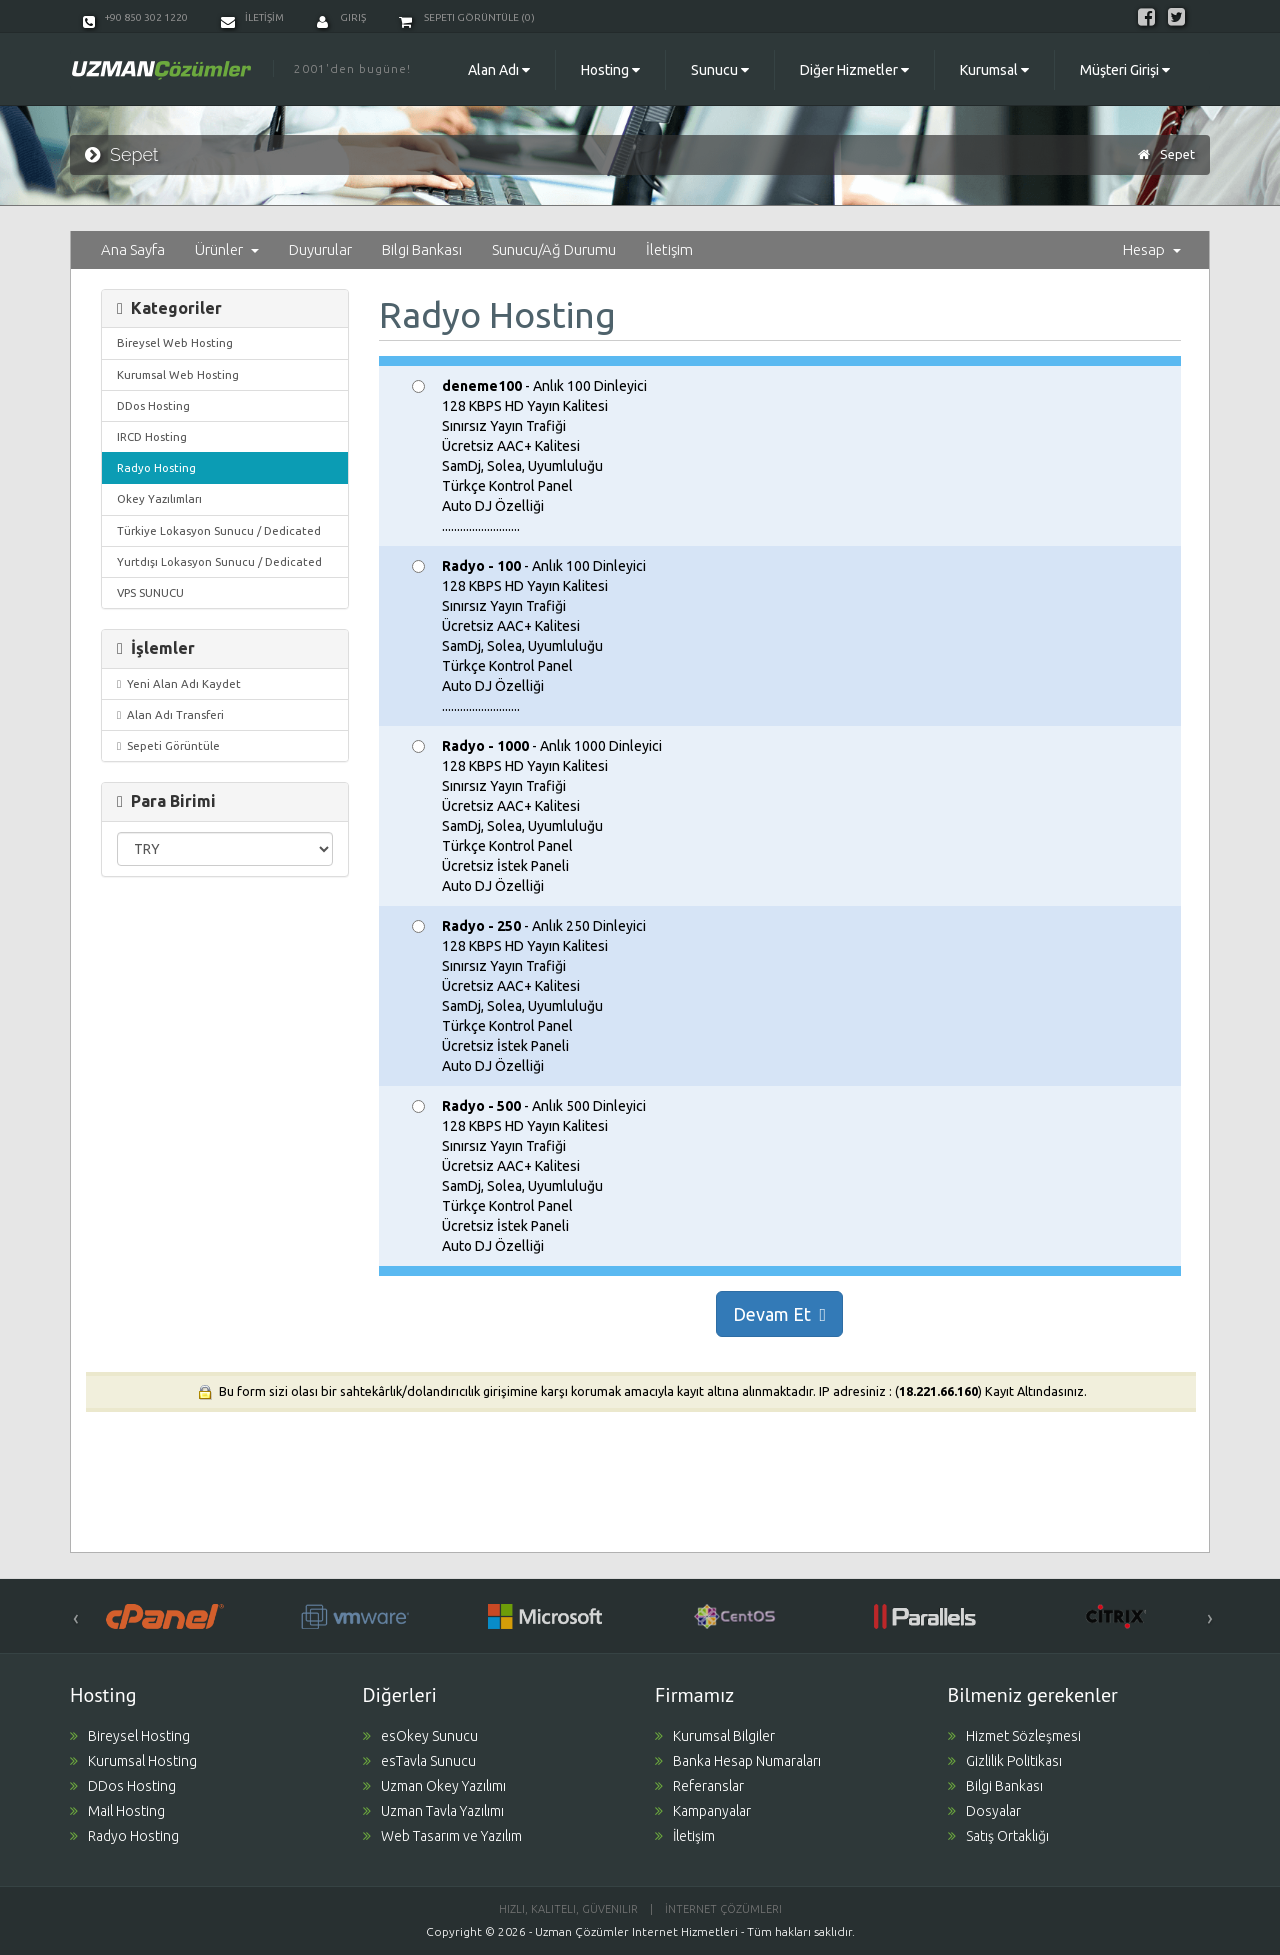 The width and height of the screenshot is (1280, 1955). I want to click on Devam Et, so click(779, 1314).